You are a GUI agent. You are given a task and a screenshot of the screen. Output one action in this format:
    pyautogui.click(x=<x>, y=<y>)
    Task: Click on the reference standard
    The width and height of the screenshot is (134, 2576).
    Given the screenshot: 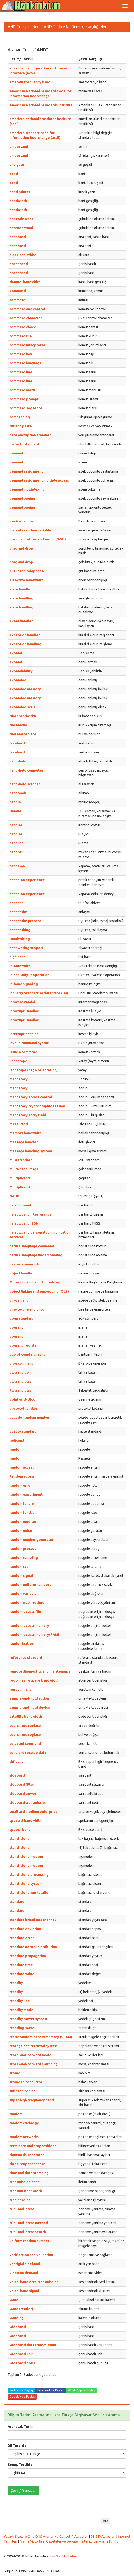 What is the action you would take?
    pyautogui.click(x=26, y=1657)
    